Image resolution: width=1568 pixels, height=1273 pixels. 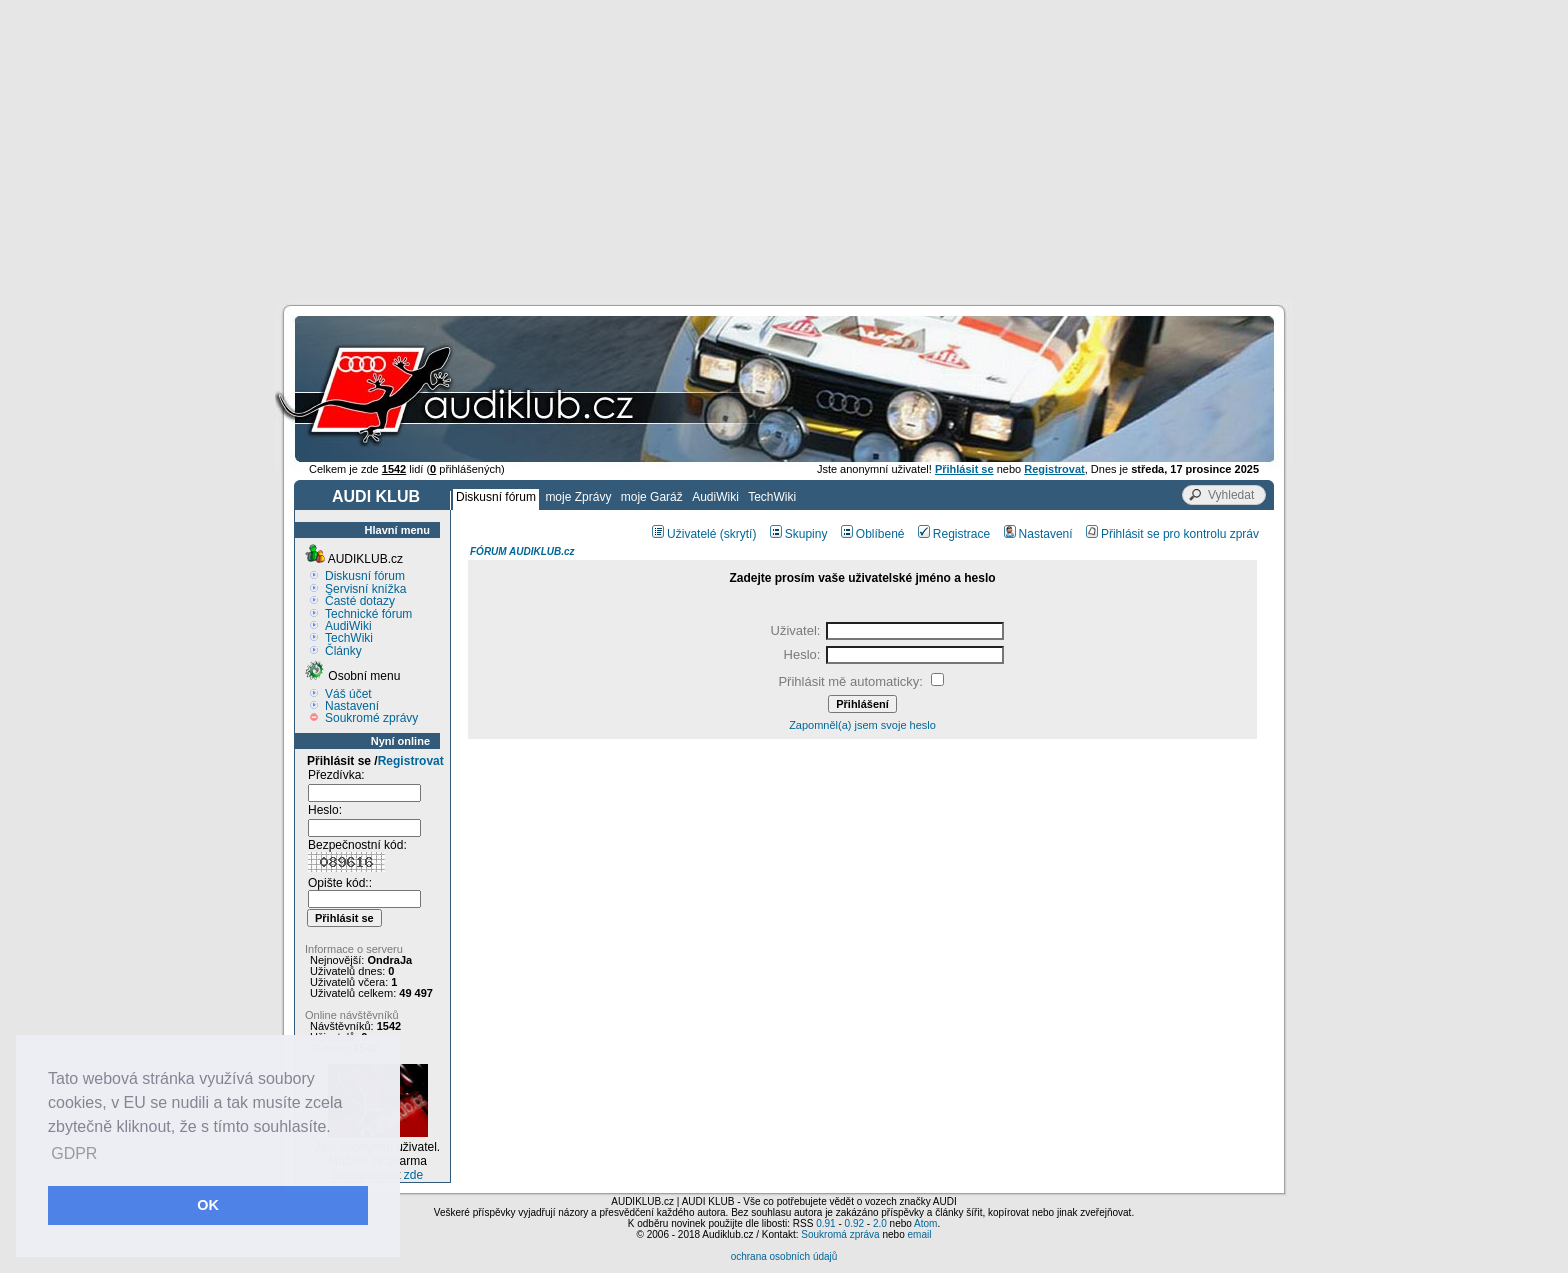 I want to click on moje Zprávy, so click(x=578, y=497).